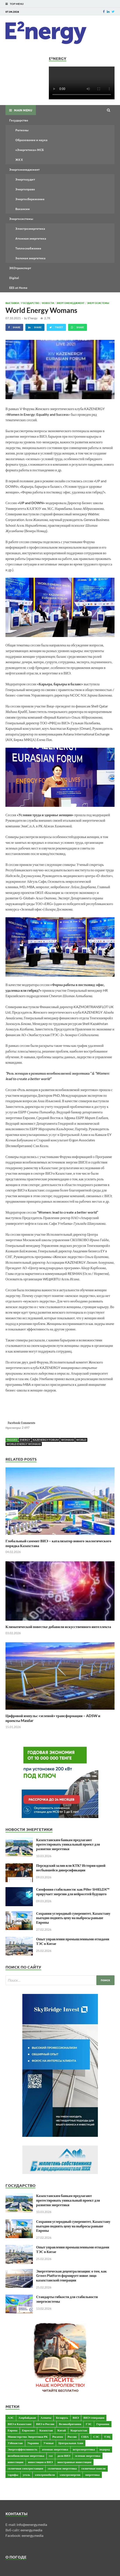  What do you see at coordinates (15, 2462) in the screenshot?
I see `инвестиции` at bounding box center [15, 2462].